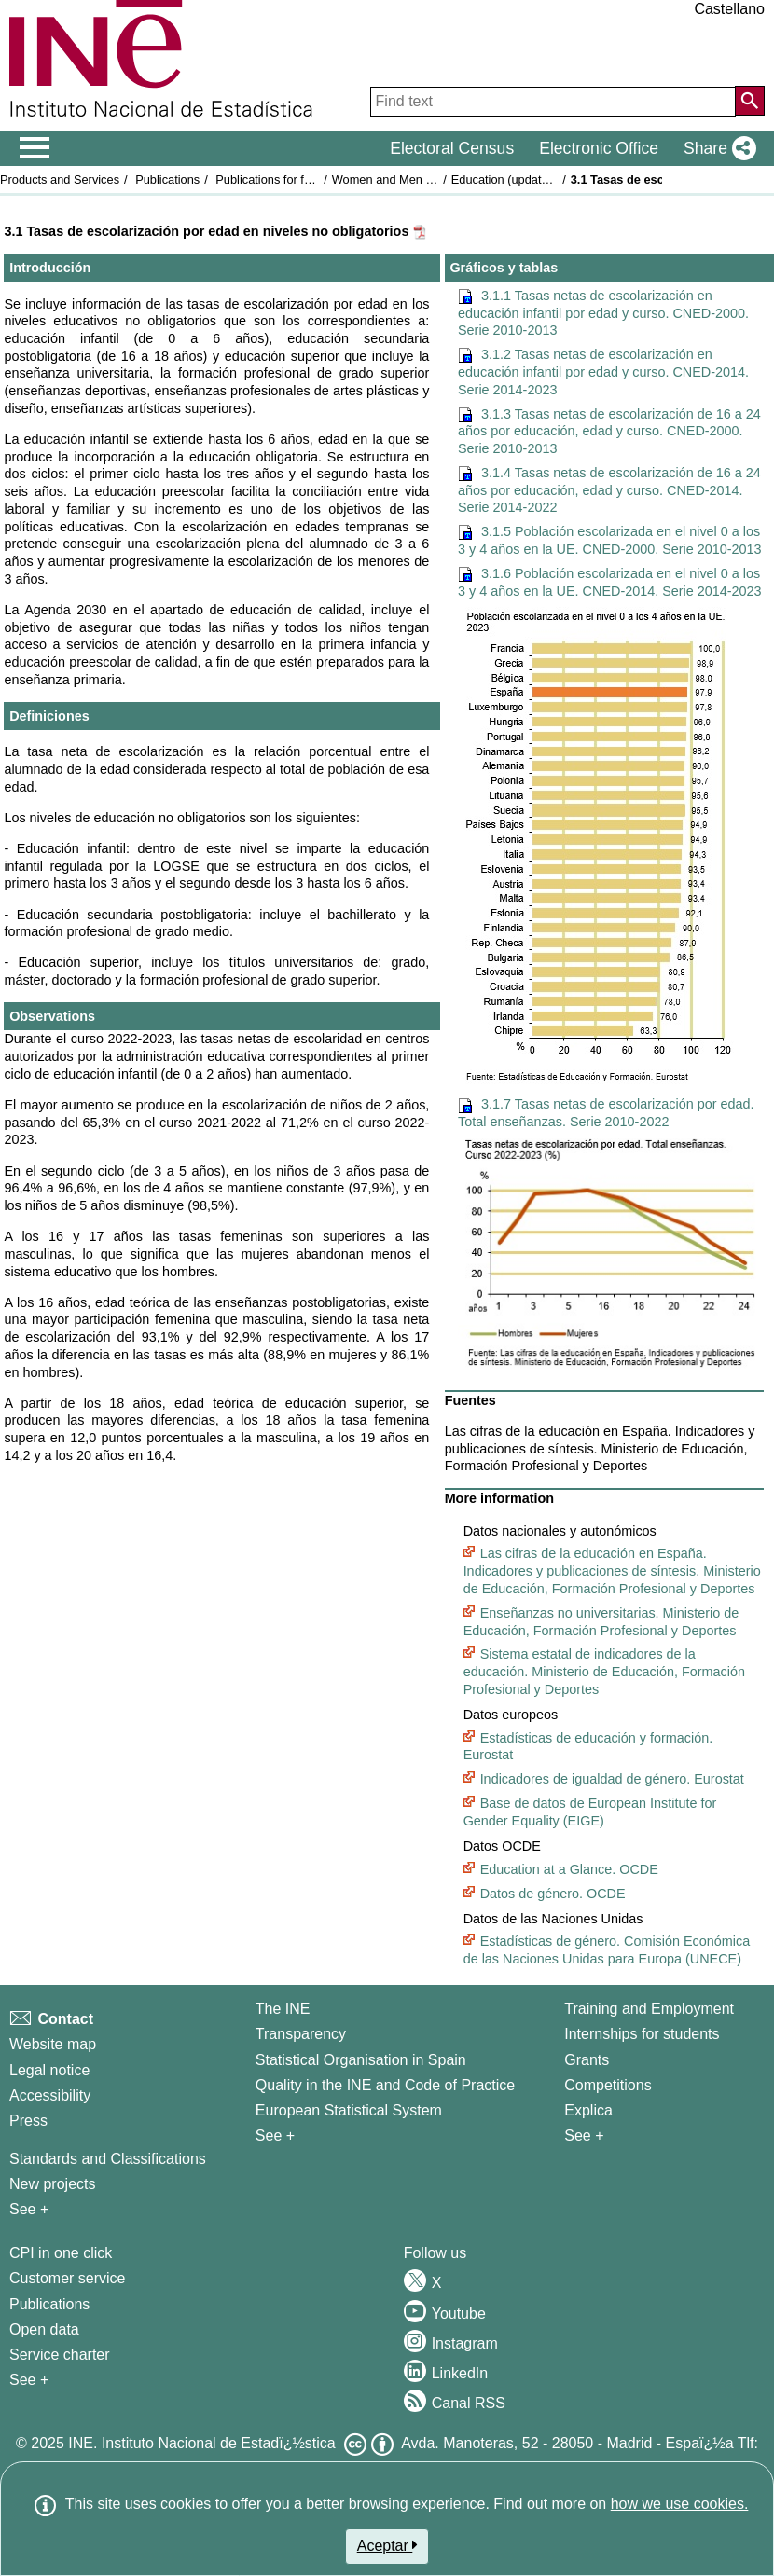 This screenshot has width=774, height=2576. What do you see at coordinates (553, 102) in the screenshot?
I see `[Find text]` at bounding box center [553, 102].